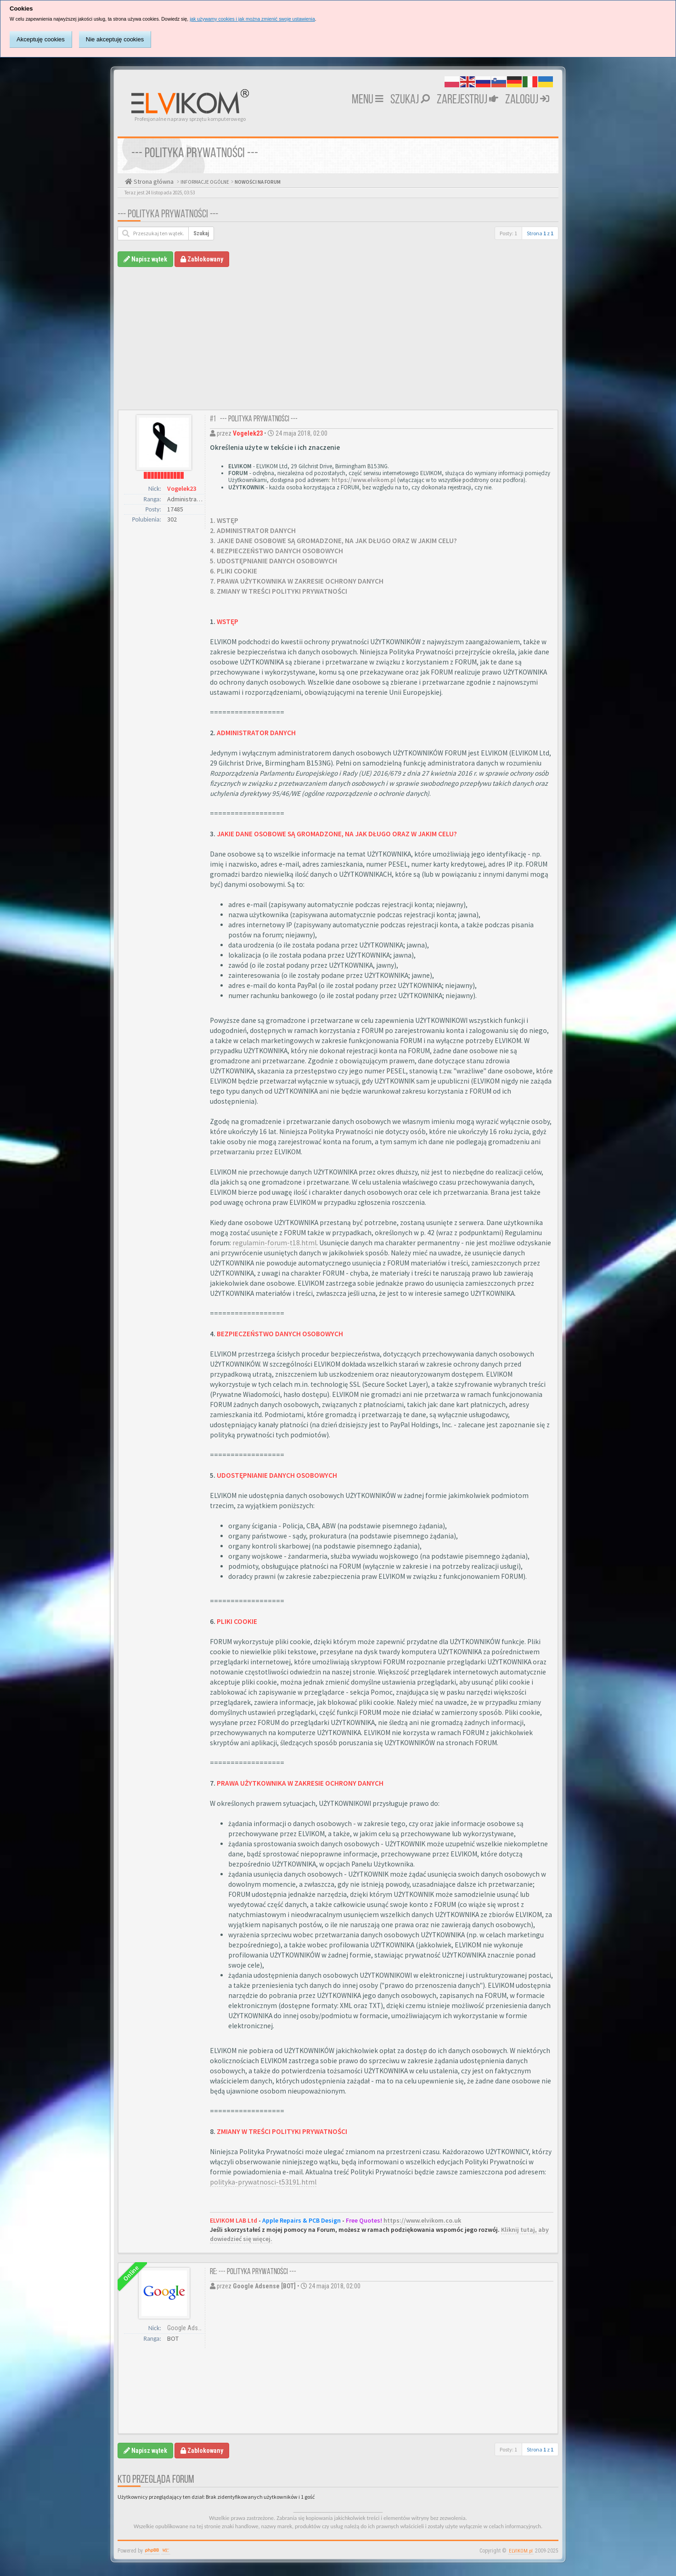 This screenshot has width=676, height=2576. Describe the element at coordinates (296, 581) in the screenshot. I see `7. PRAWA UŻYTKOWNIKA W ZAKRESIE OCHRONY DANYCH` at that location.